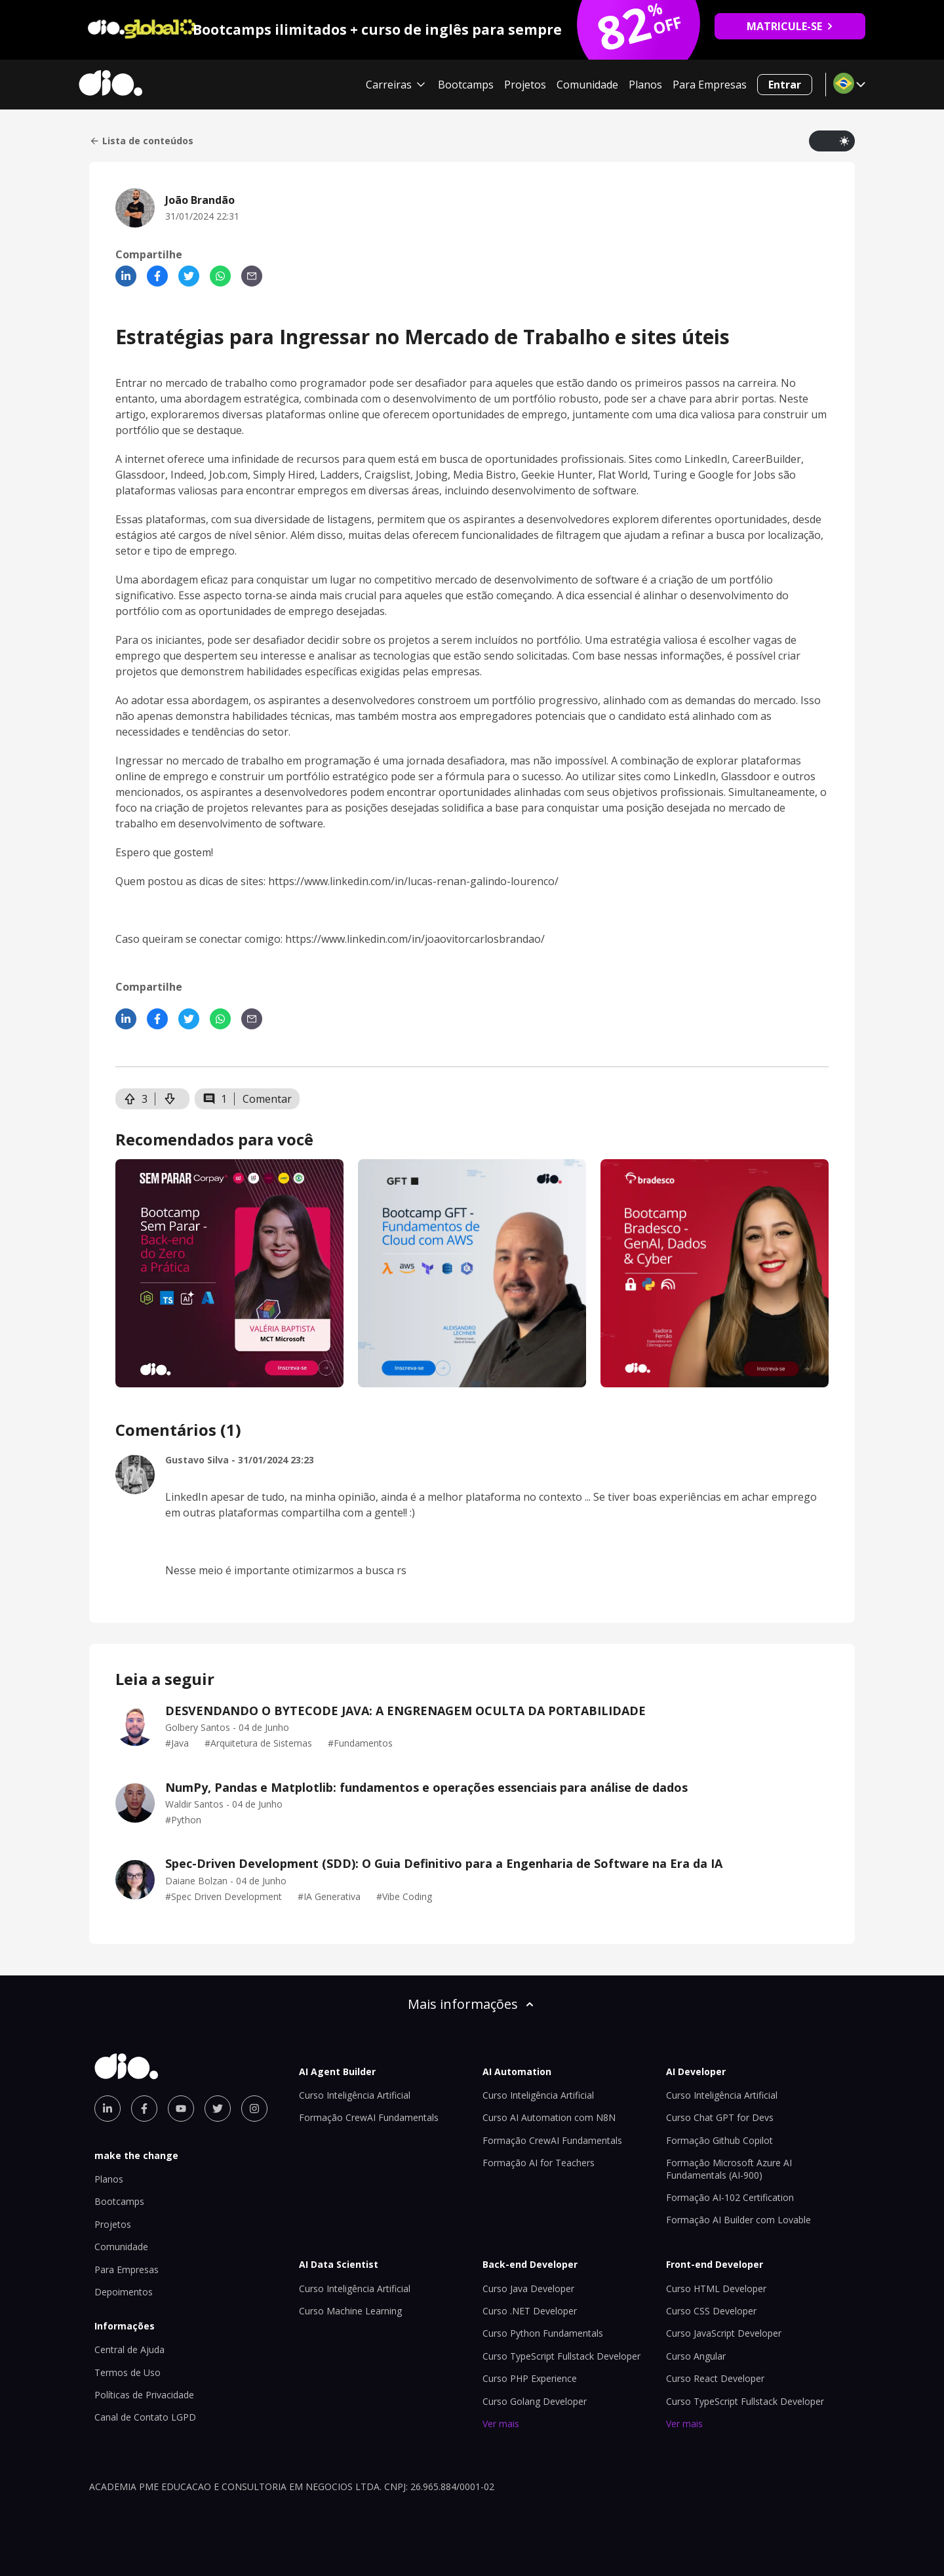 Image resolution: width=944 pixels, height=2576 pixels. I want to click on Entrar, so click(784, 84).